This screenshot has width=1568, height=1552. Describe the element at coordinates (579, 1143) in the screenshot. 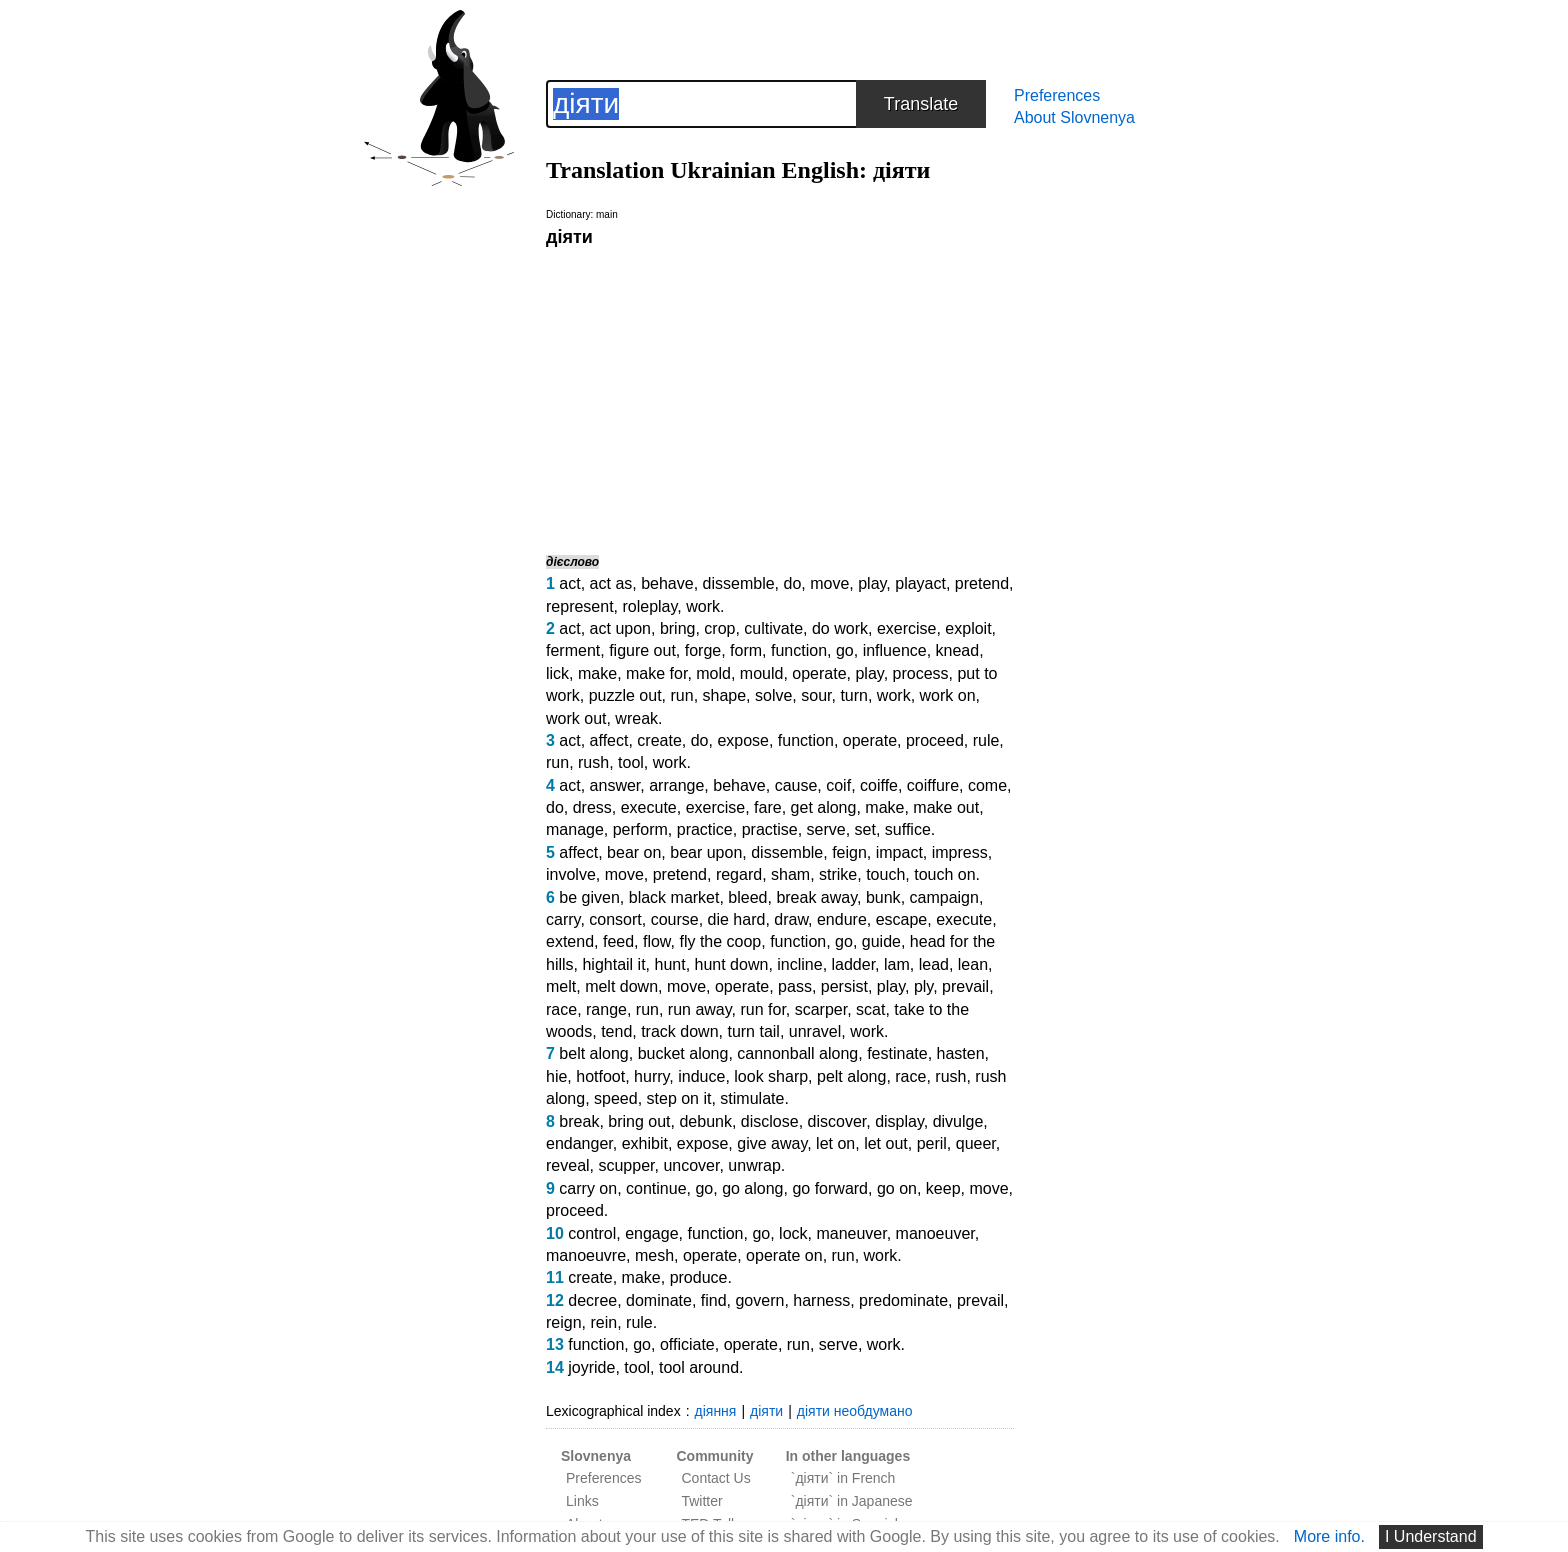

I see `endanger` at that location.